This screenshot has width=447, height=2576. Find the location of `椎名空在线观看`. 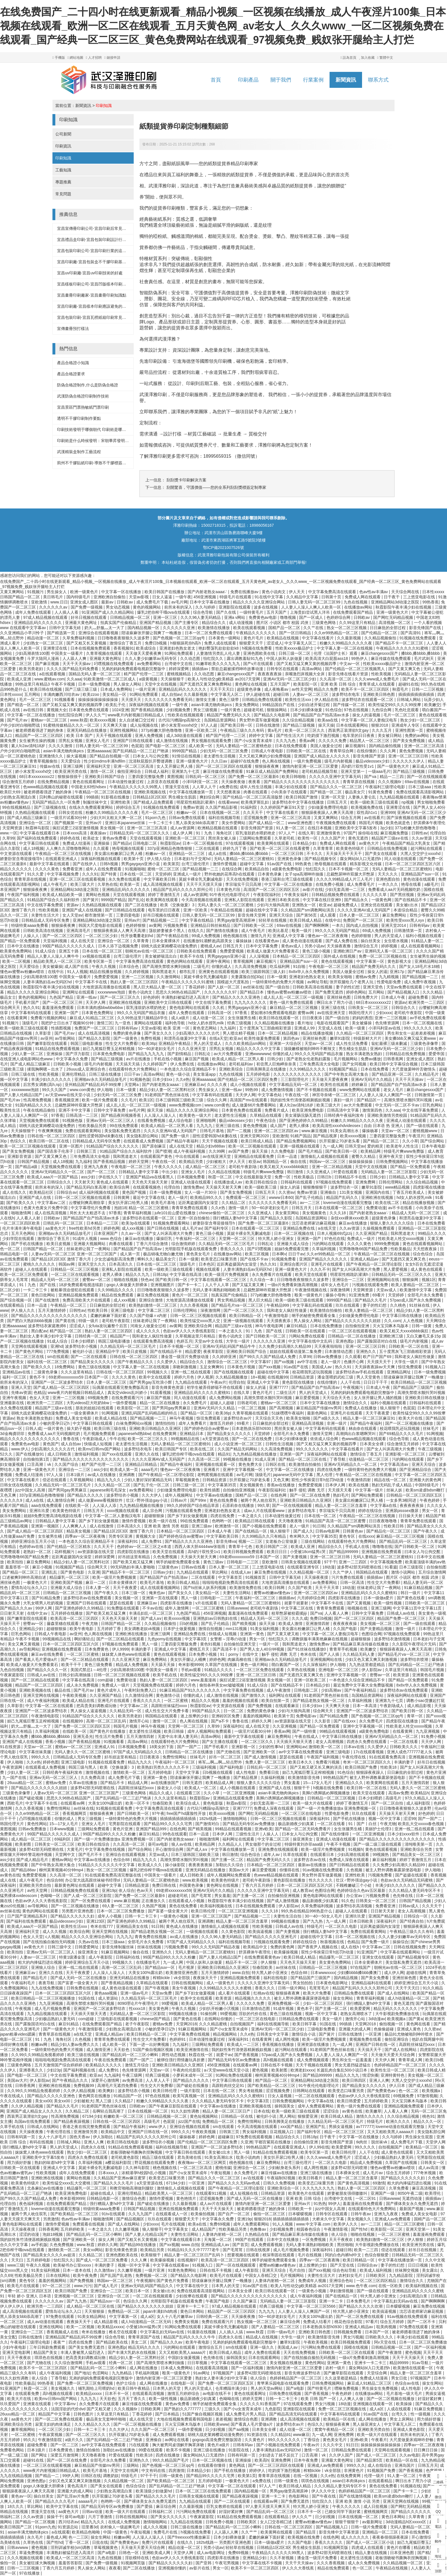

椎名空在线观看 is located at coordinates (123, 2332).